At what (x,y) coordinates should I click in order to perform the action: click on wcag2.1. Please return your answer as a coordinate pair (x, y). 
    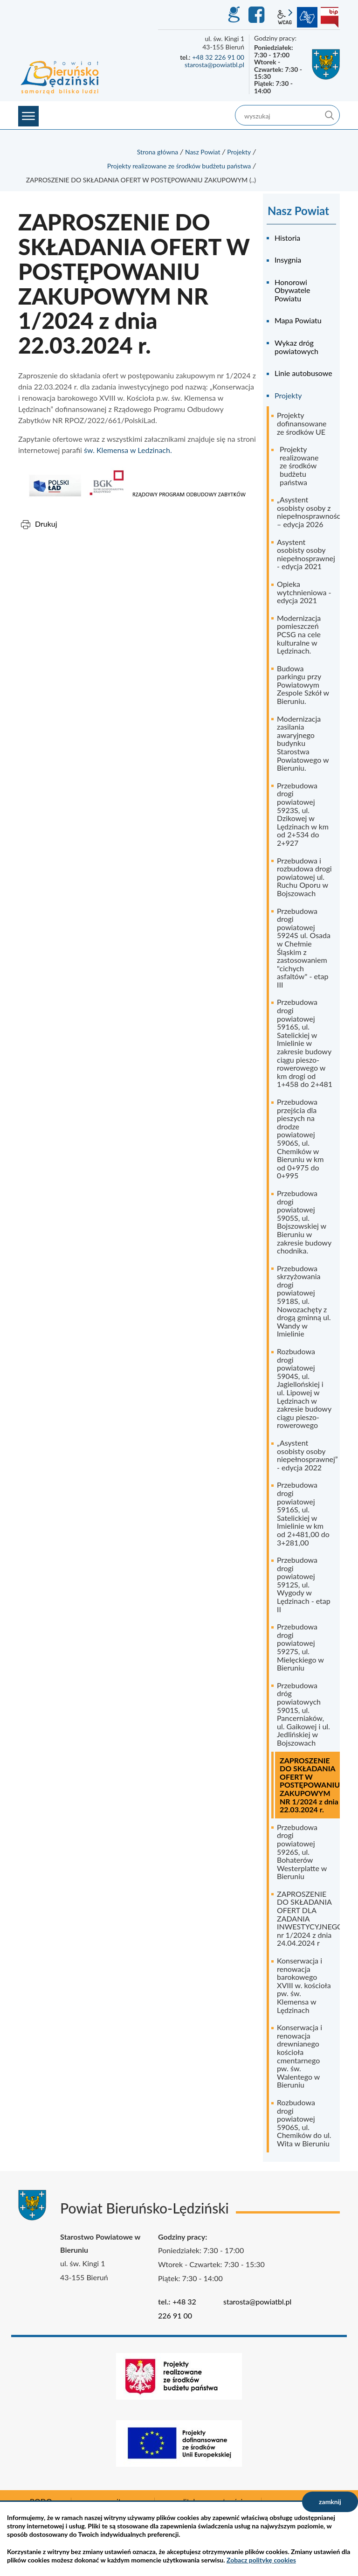
    Looking at the image, I should click on (285, 17).